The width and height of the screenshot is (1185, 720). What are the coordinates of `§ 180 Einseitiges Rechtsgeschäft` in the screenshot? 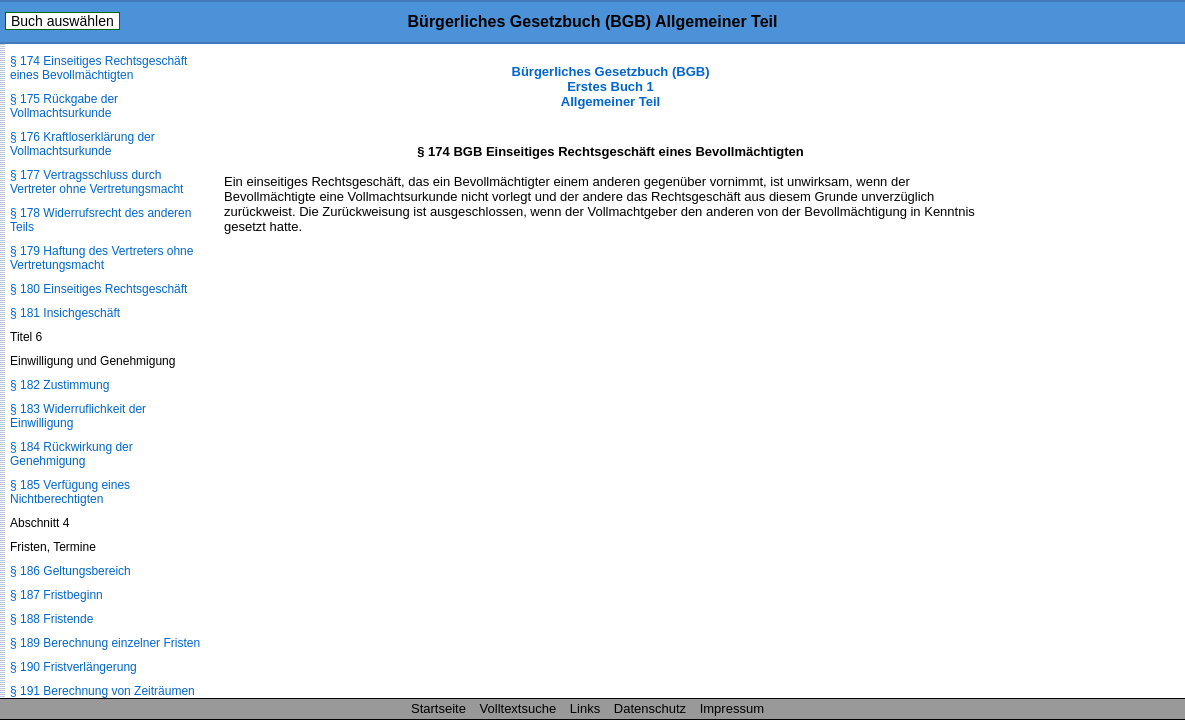 It's located at (98, 289).